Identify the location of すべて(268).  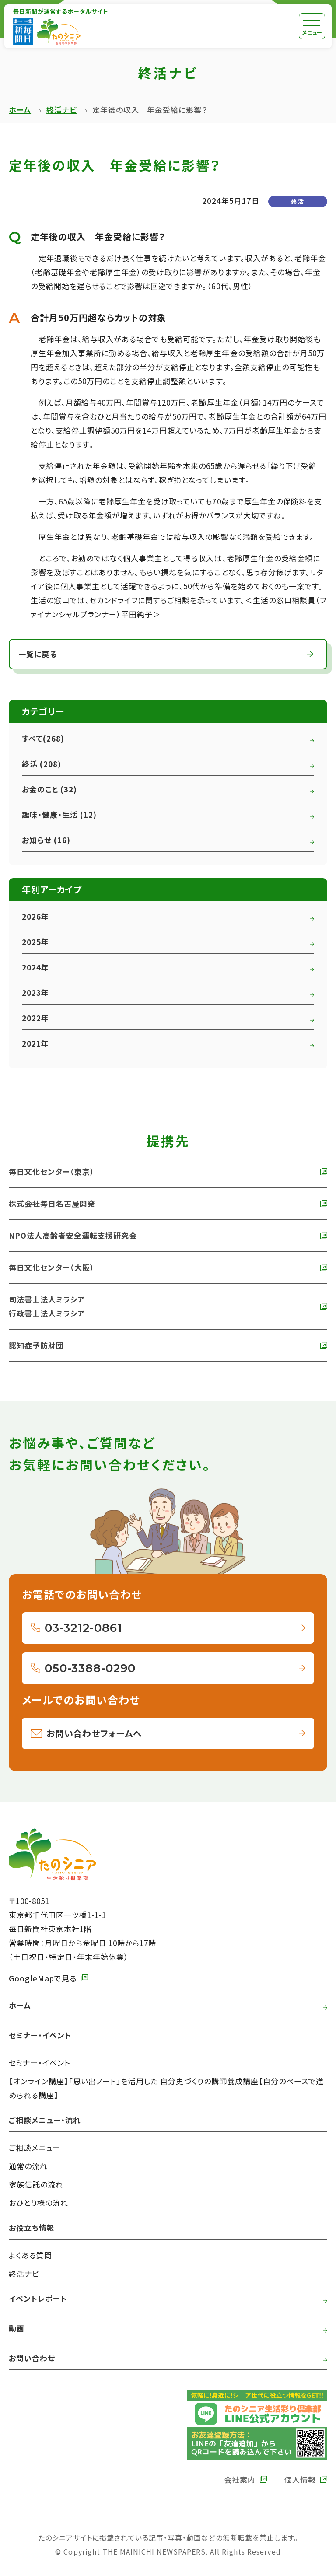
(43, 738).